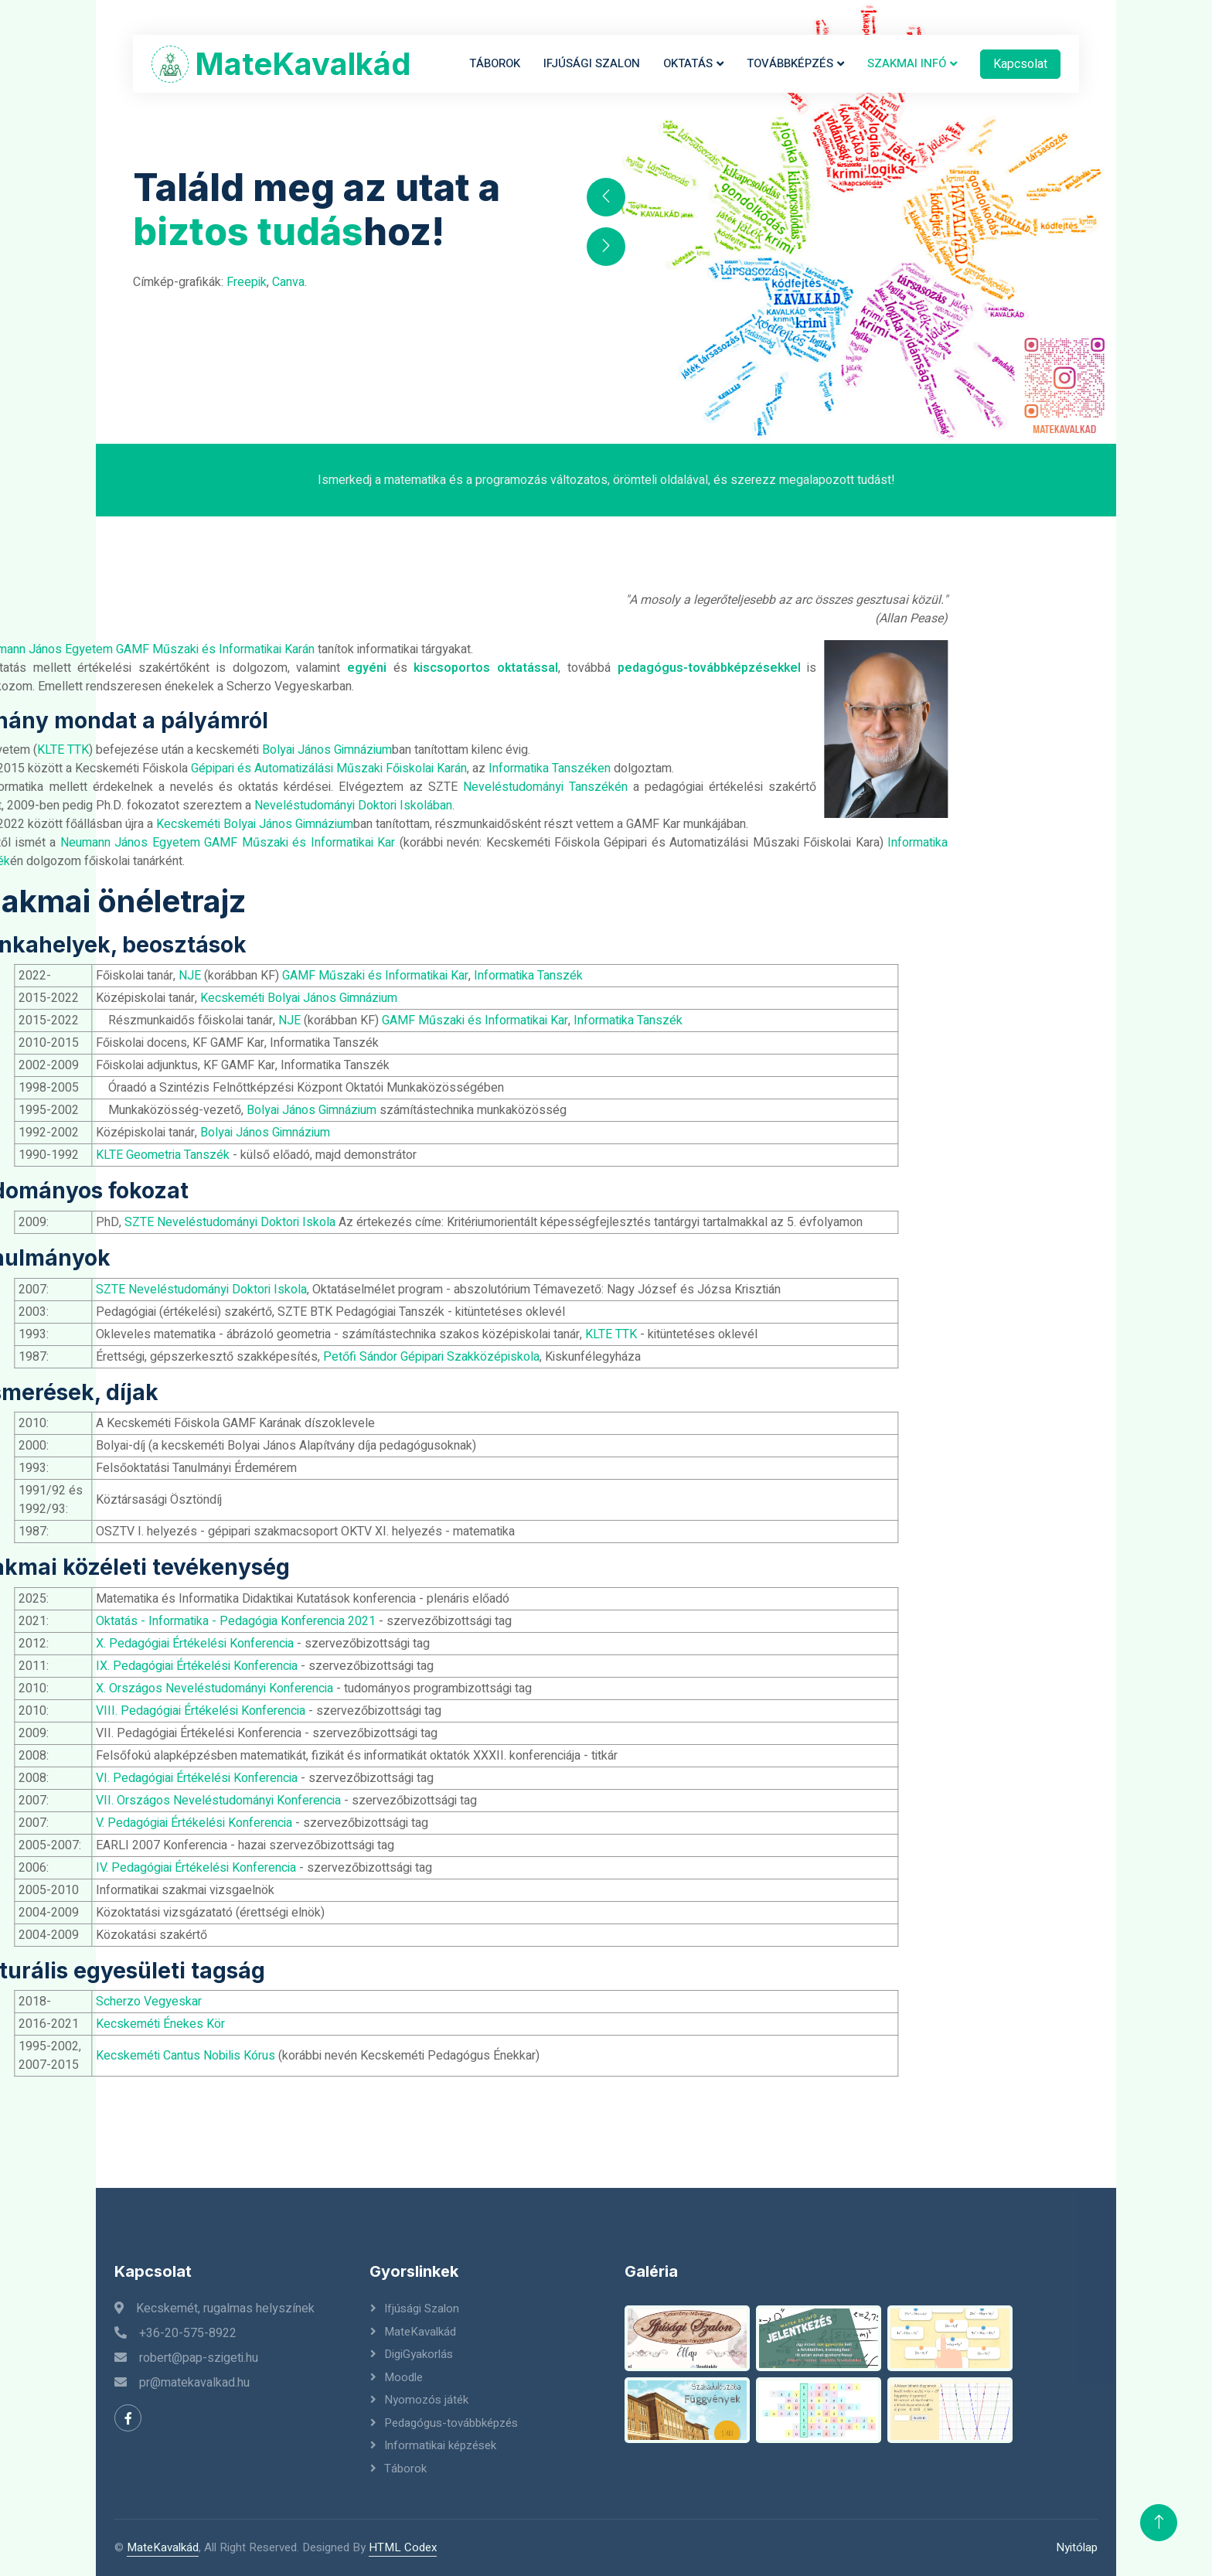 The image size is (1212, 2576). I want to click on Kapcsolat, so click(1020, 64).